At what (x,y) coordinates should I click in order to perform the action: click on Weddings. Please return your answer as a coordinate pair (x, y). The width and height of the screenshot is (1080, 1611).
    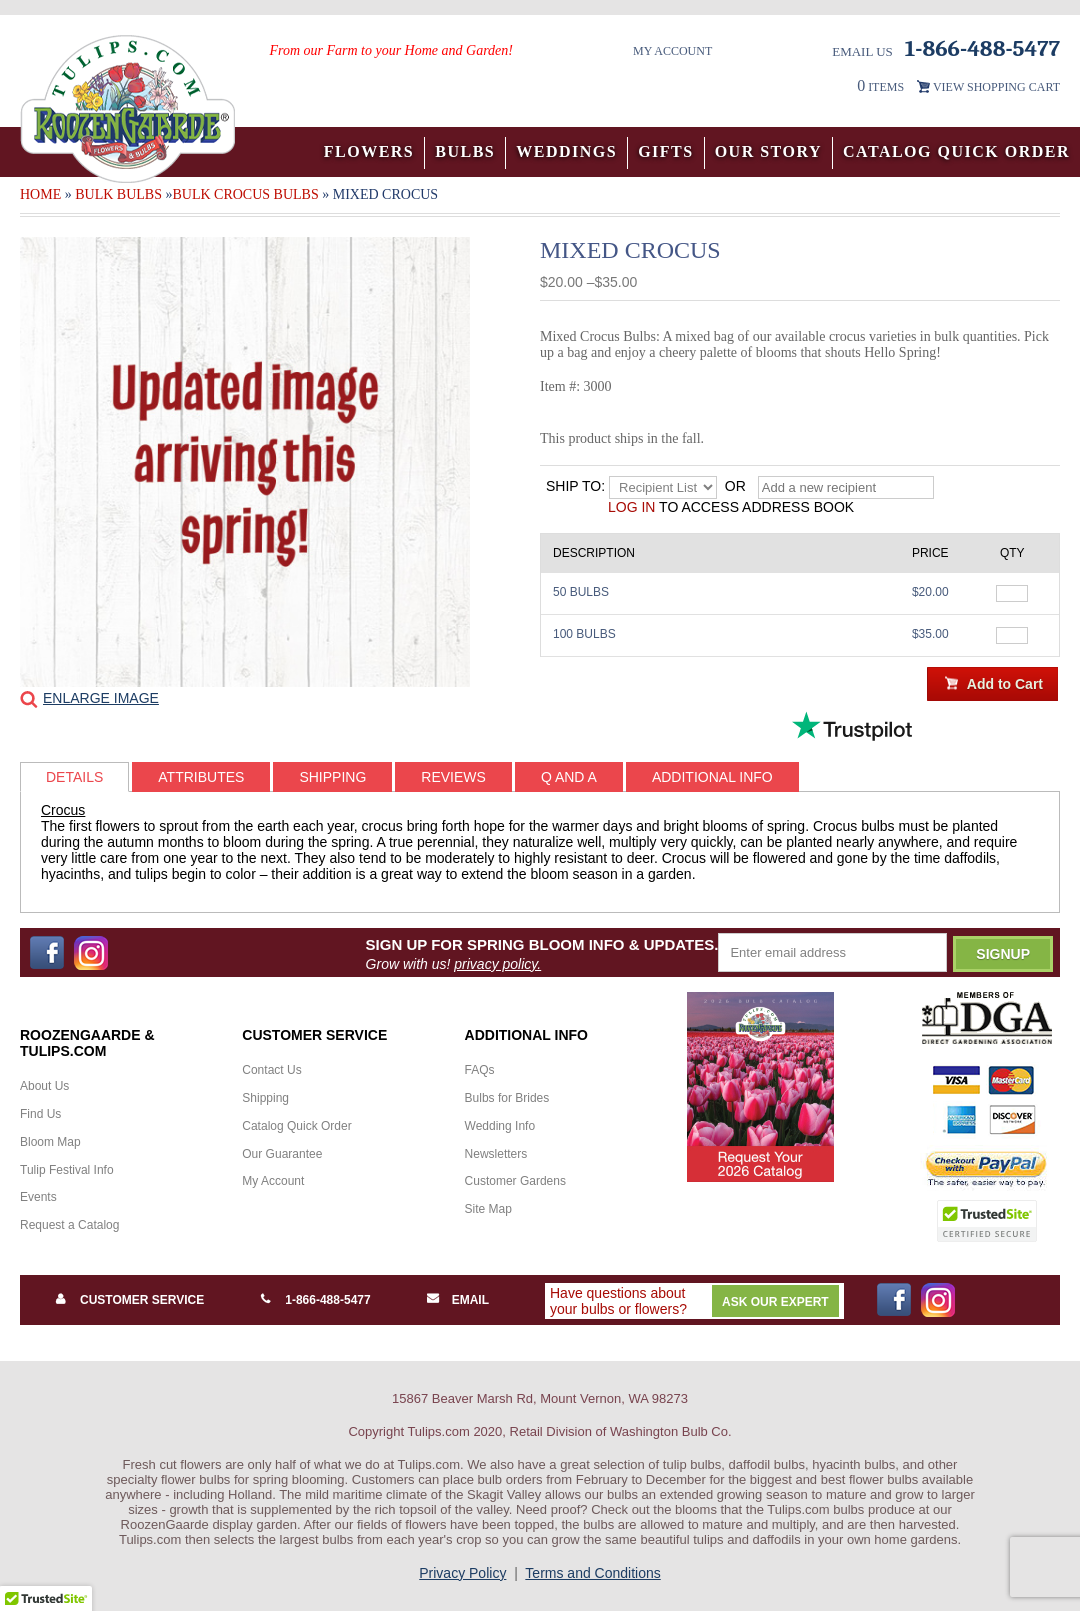
    Looking at the image, I should click on (566, 151).